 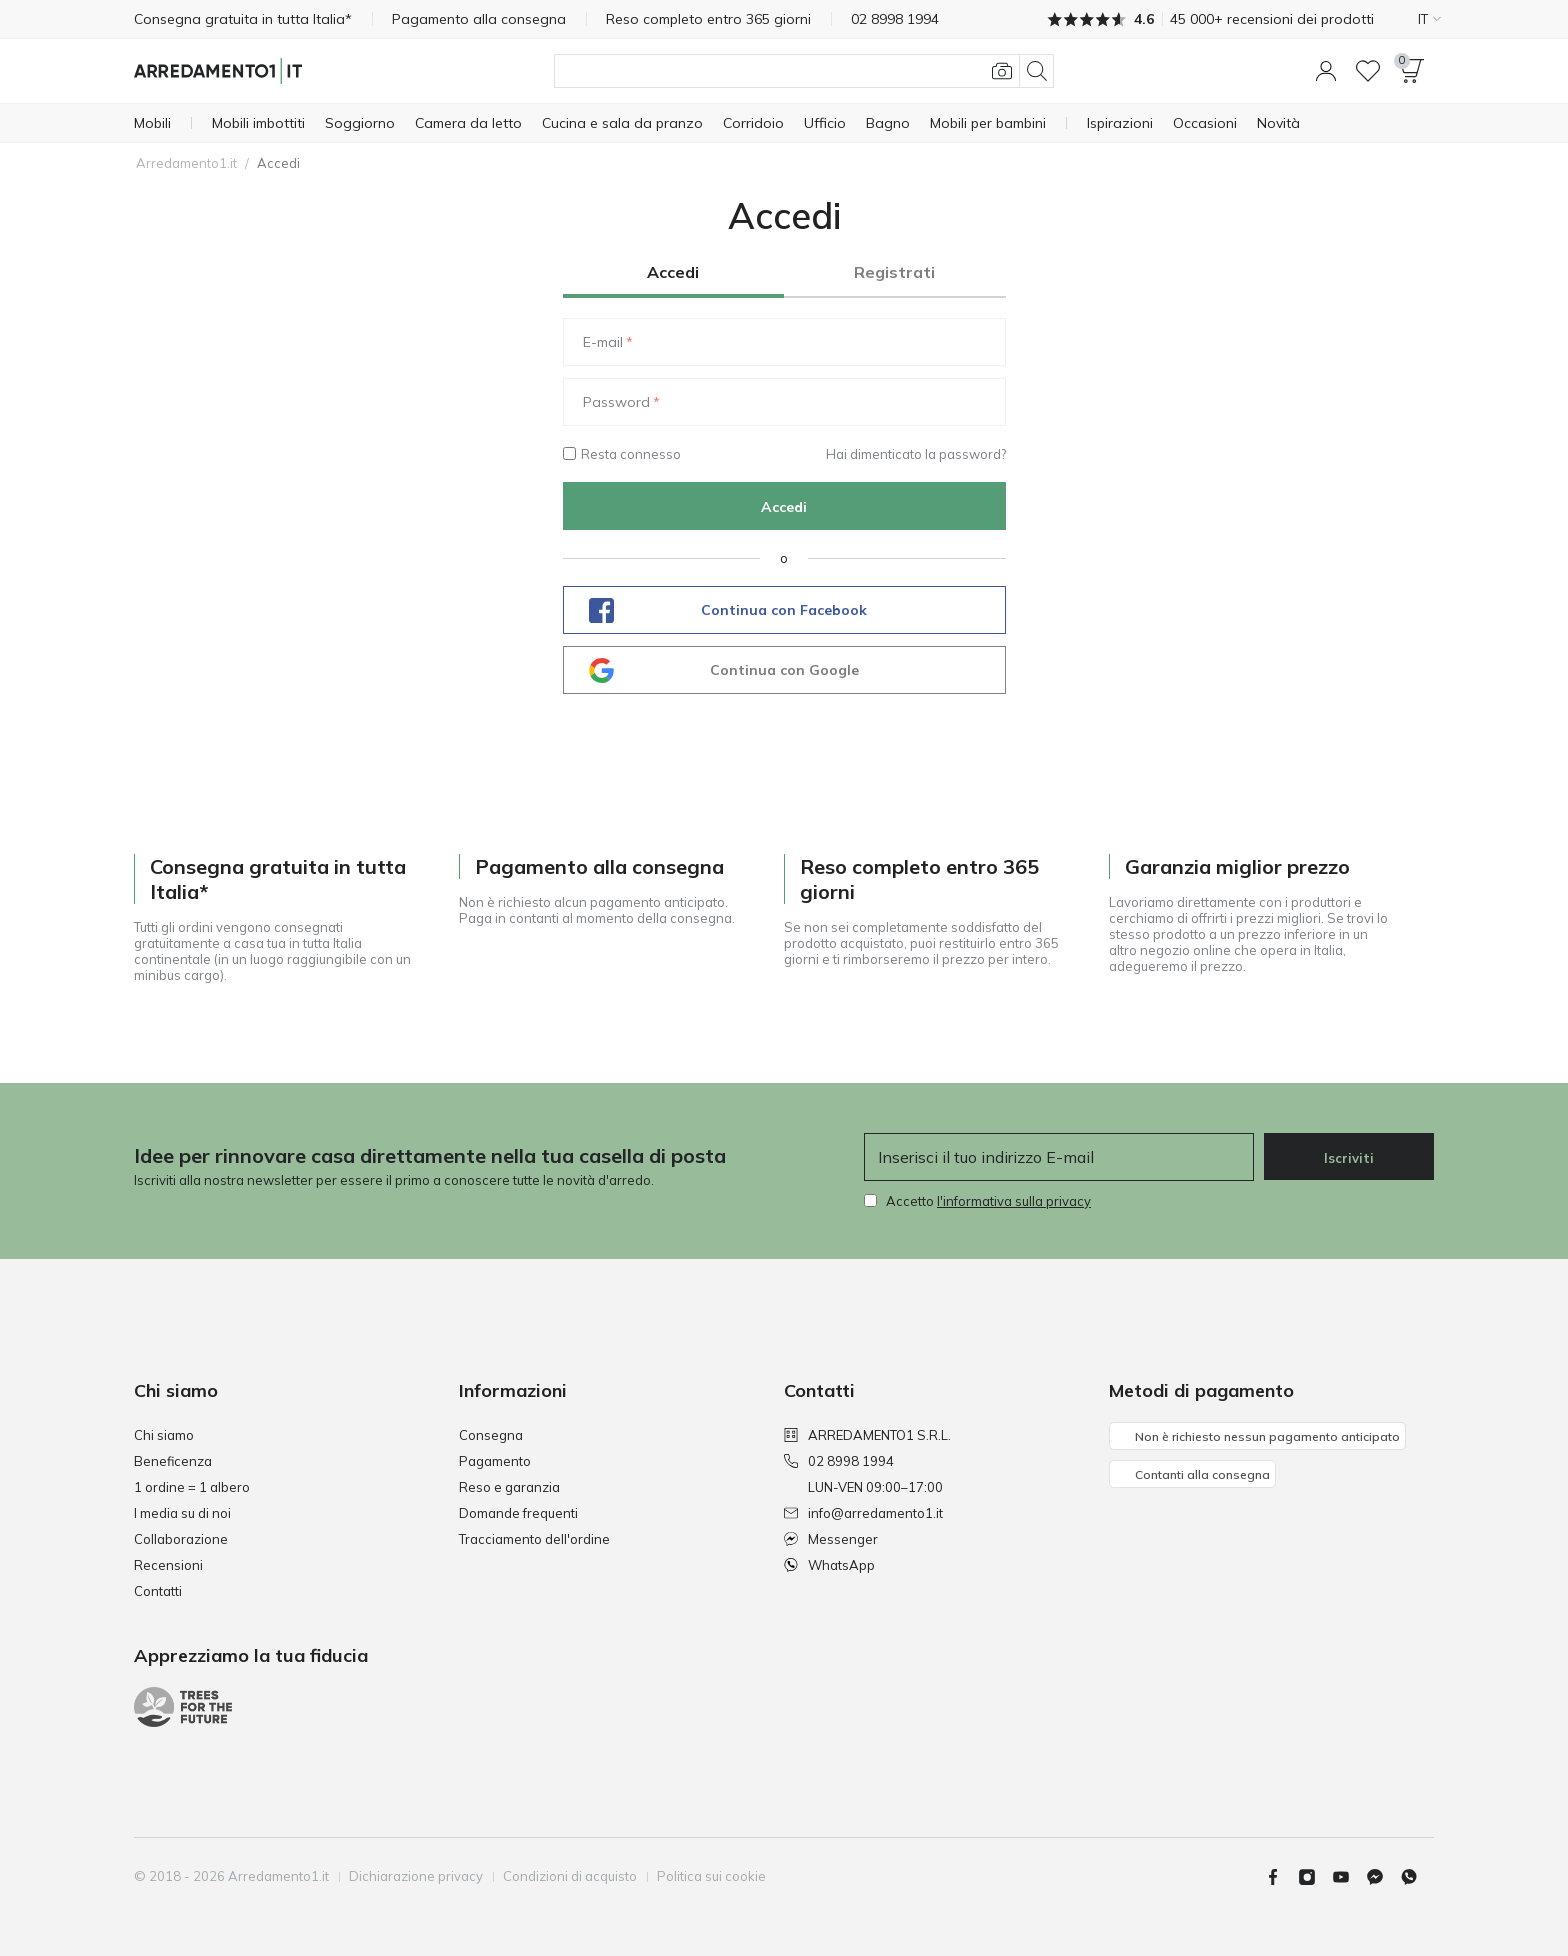 I want to click on Dichiarazione privacy, so click(x=416, y=1876).